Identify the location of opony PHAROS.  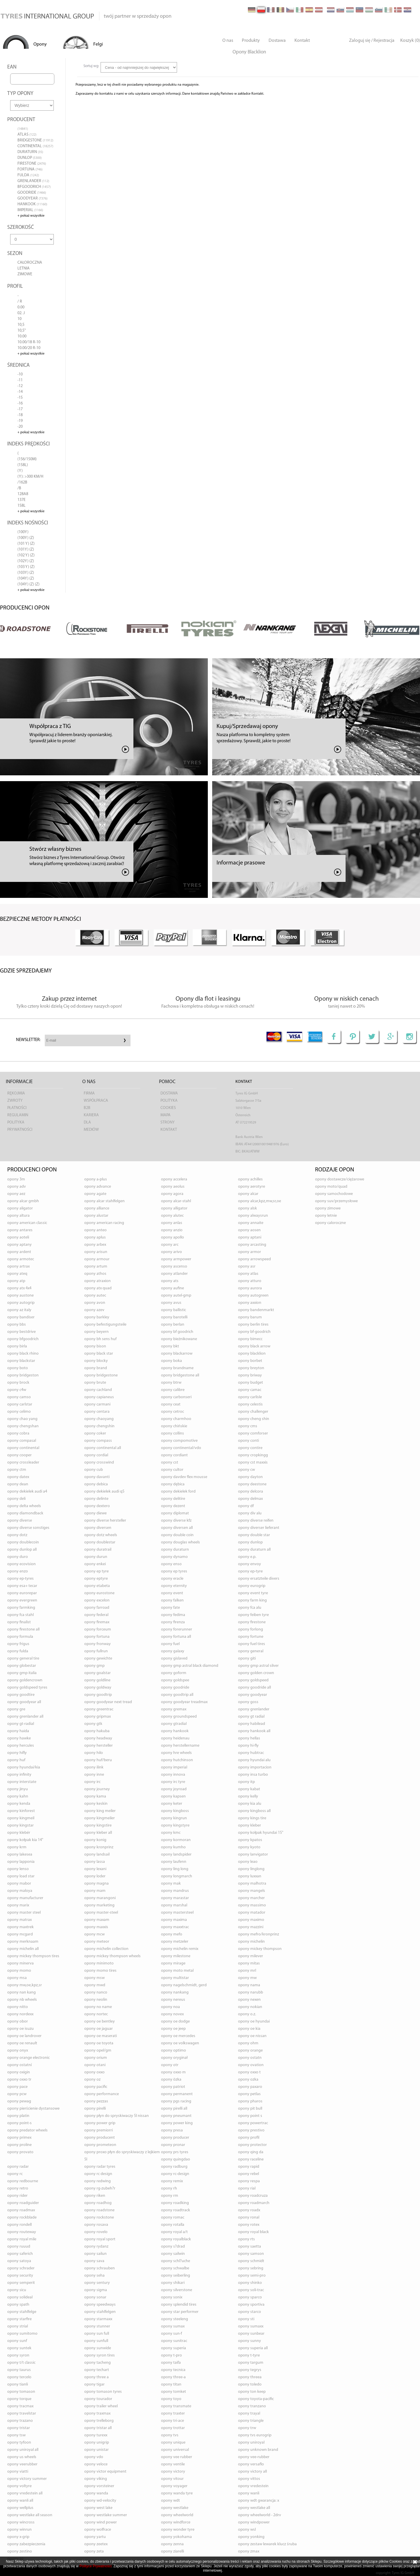
(250, 2101).